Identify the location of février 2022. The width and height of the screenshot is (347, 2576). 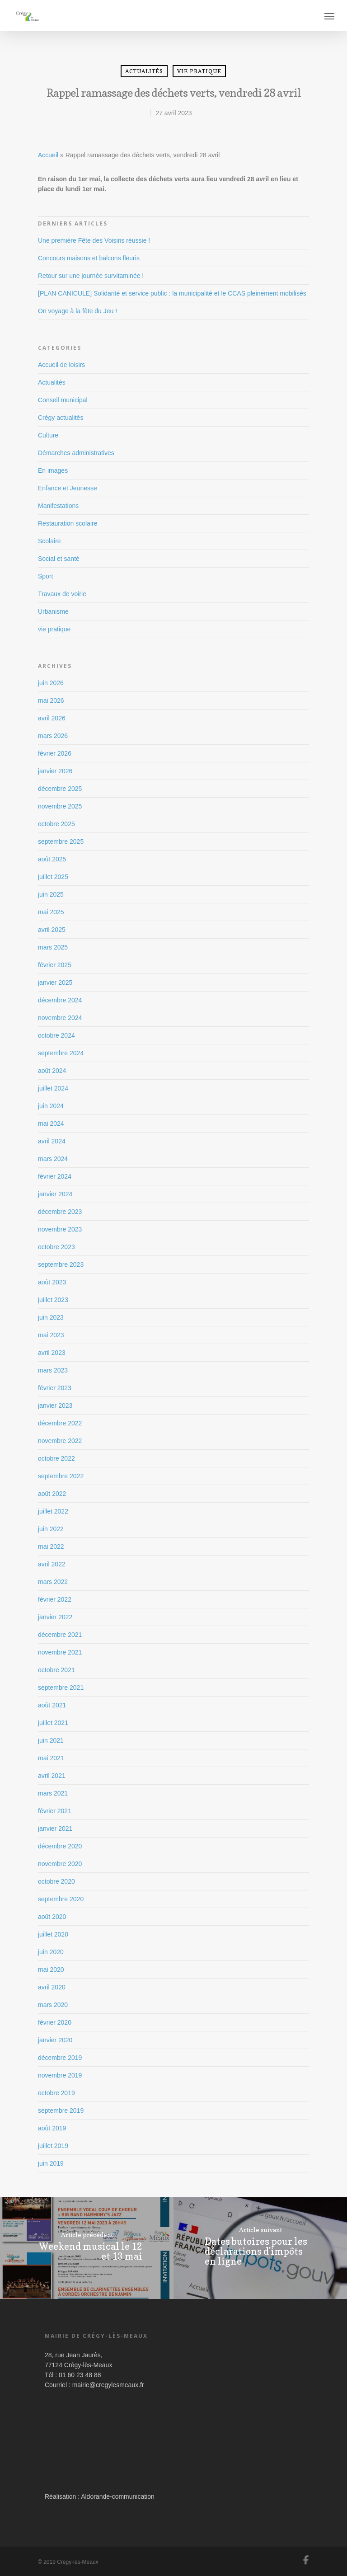
(54, 1599).